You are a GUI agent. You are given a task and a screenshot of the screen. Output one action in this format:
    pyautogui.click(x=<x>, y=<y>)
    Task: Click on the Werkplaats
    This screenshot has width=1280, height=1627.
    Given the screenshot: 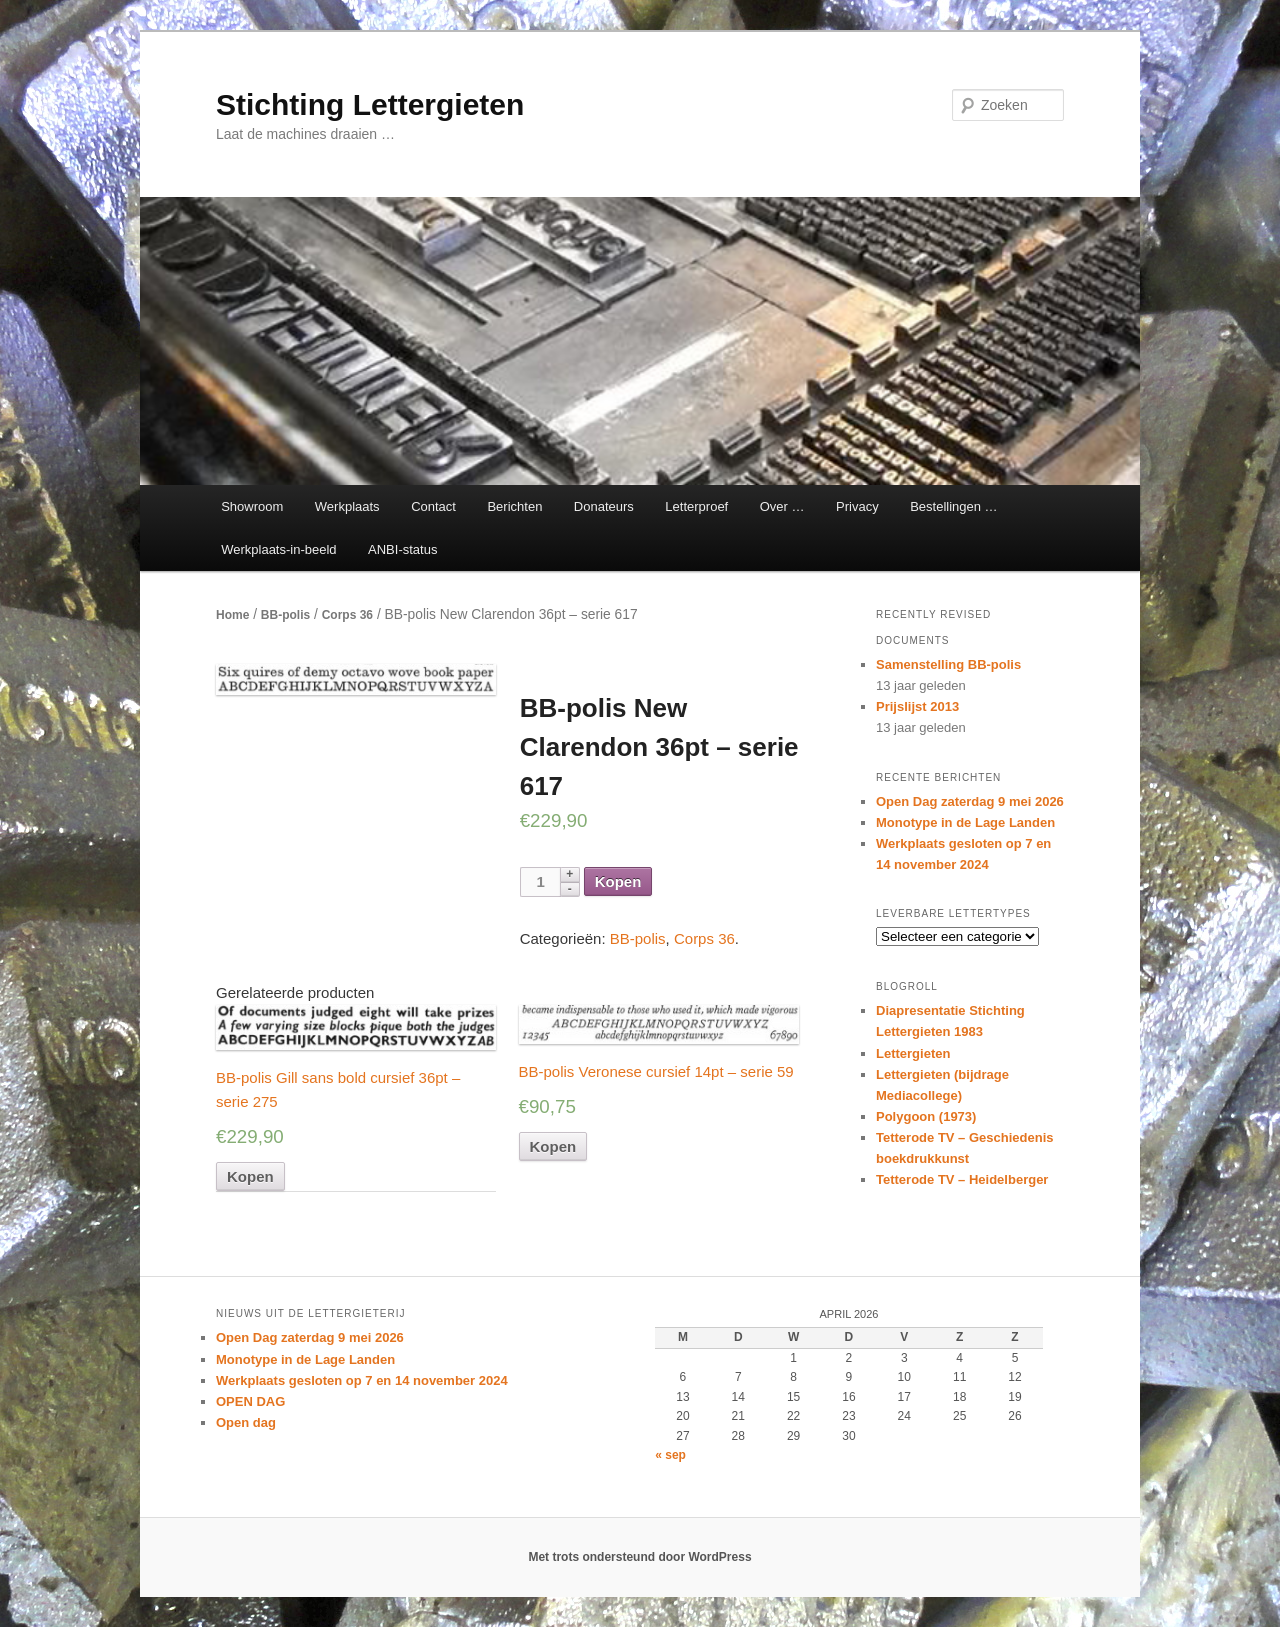 What is the action you would take?
    pyautogui.click(x=347, y=506)
    